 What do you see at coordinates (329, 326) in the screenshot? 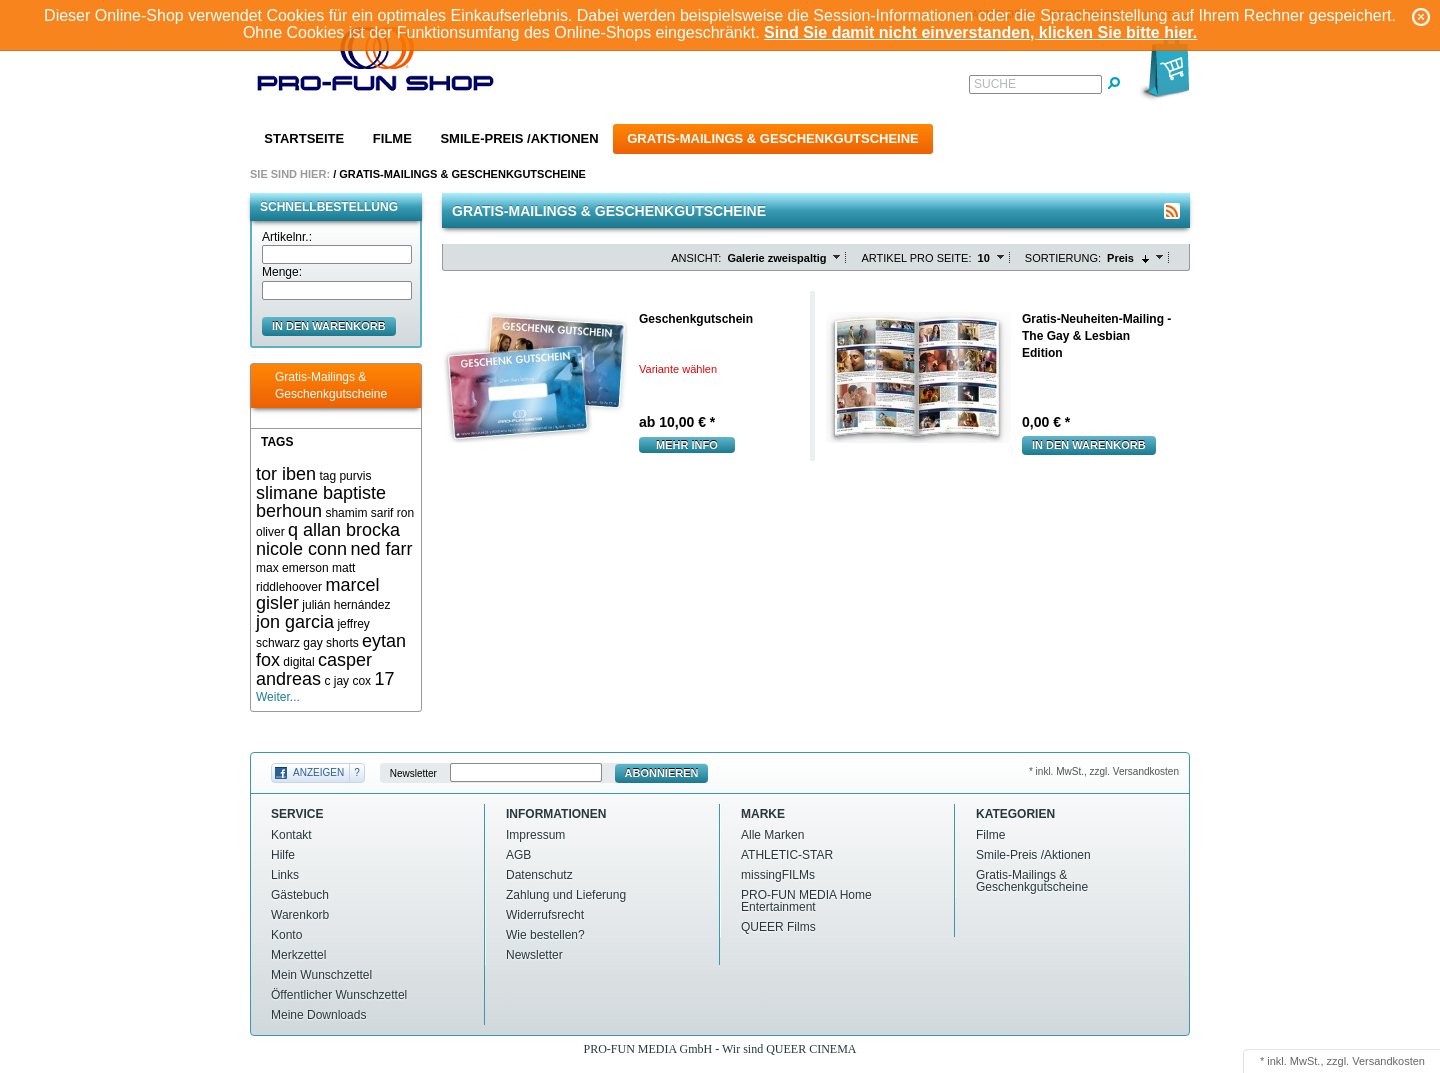
I see `in den Warenkorb` at bounding box center [329, 326].